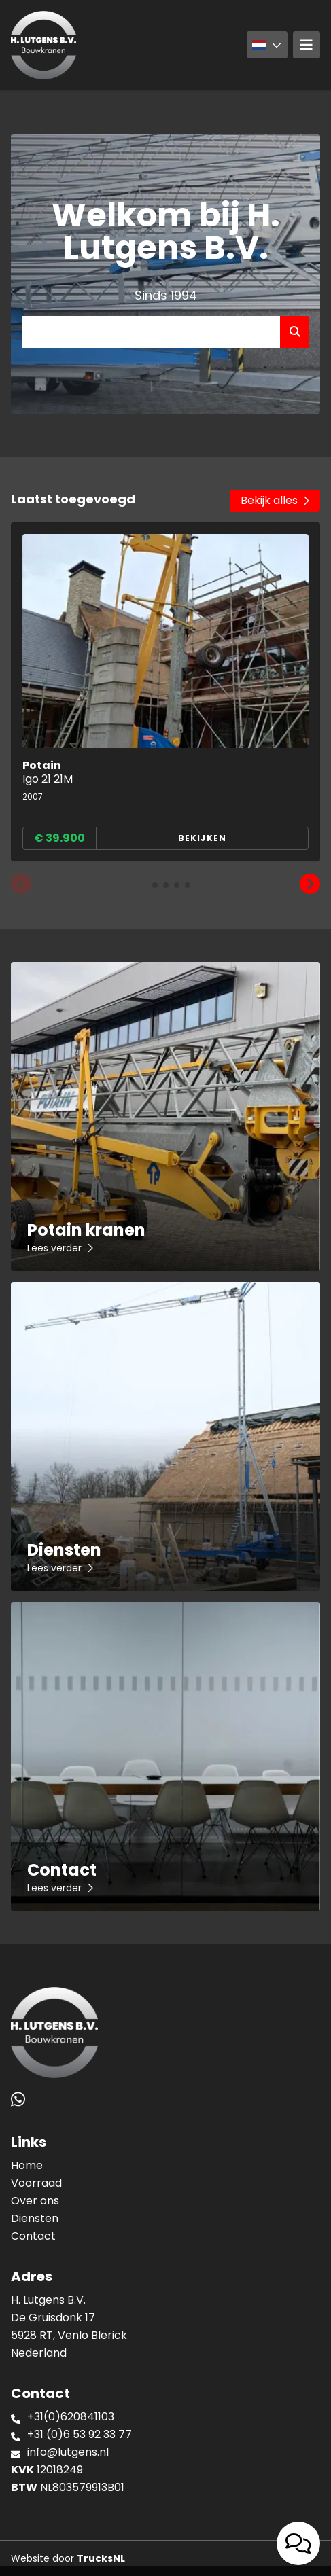 Image resolution: width=331 pixels, height=2576 pixels. What do you see at coordinates (33, 2236) in the screenshot?
I see `Contact` at bounding box center [33, 2236].